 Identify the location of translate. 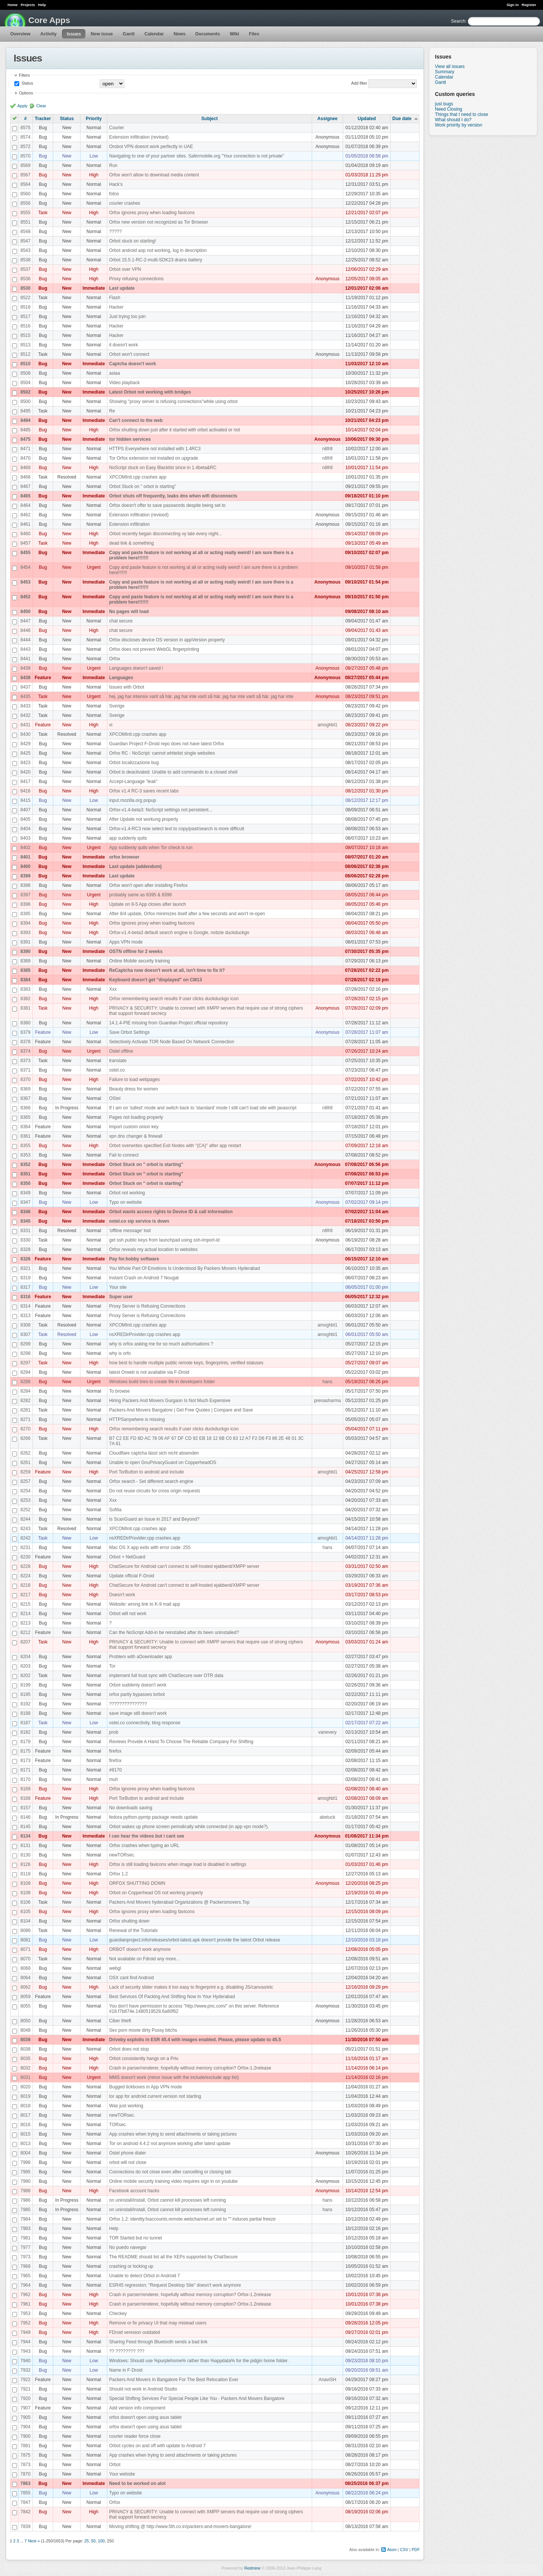
(118, 1060).